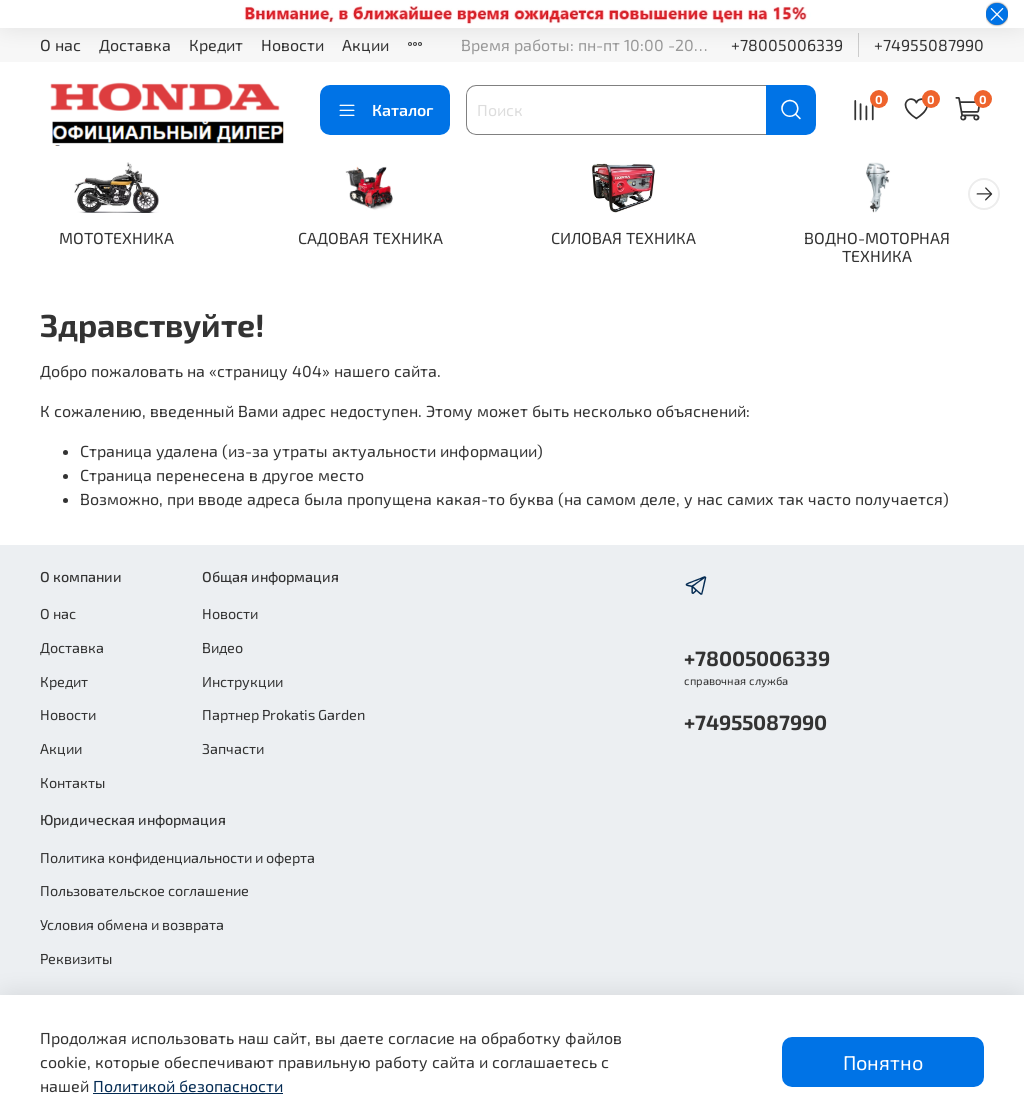 The image size is (1024, 1118). I want to click on Партнер Prokatis Garden, so click(283, 715).